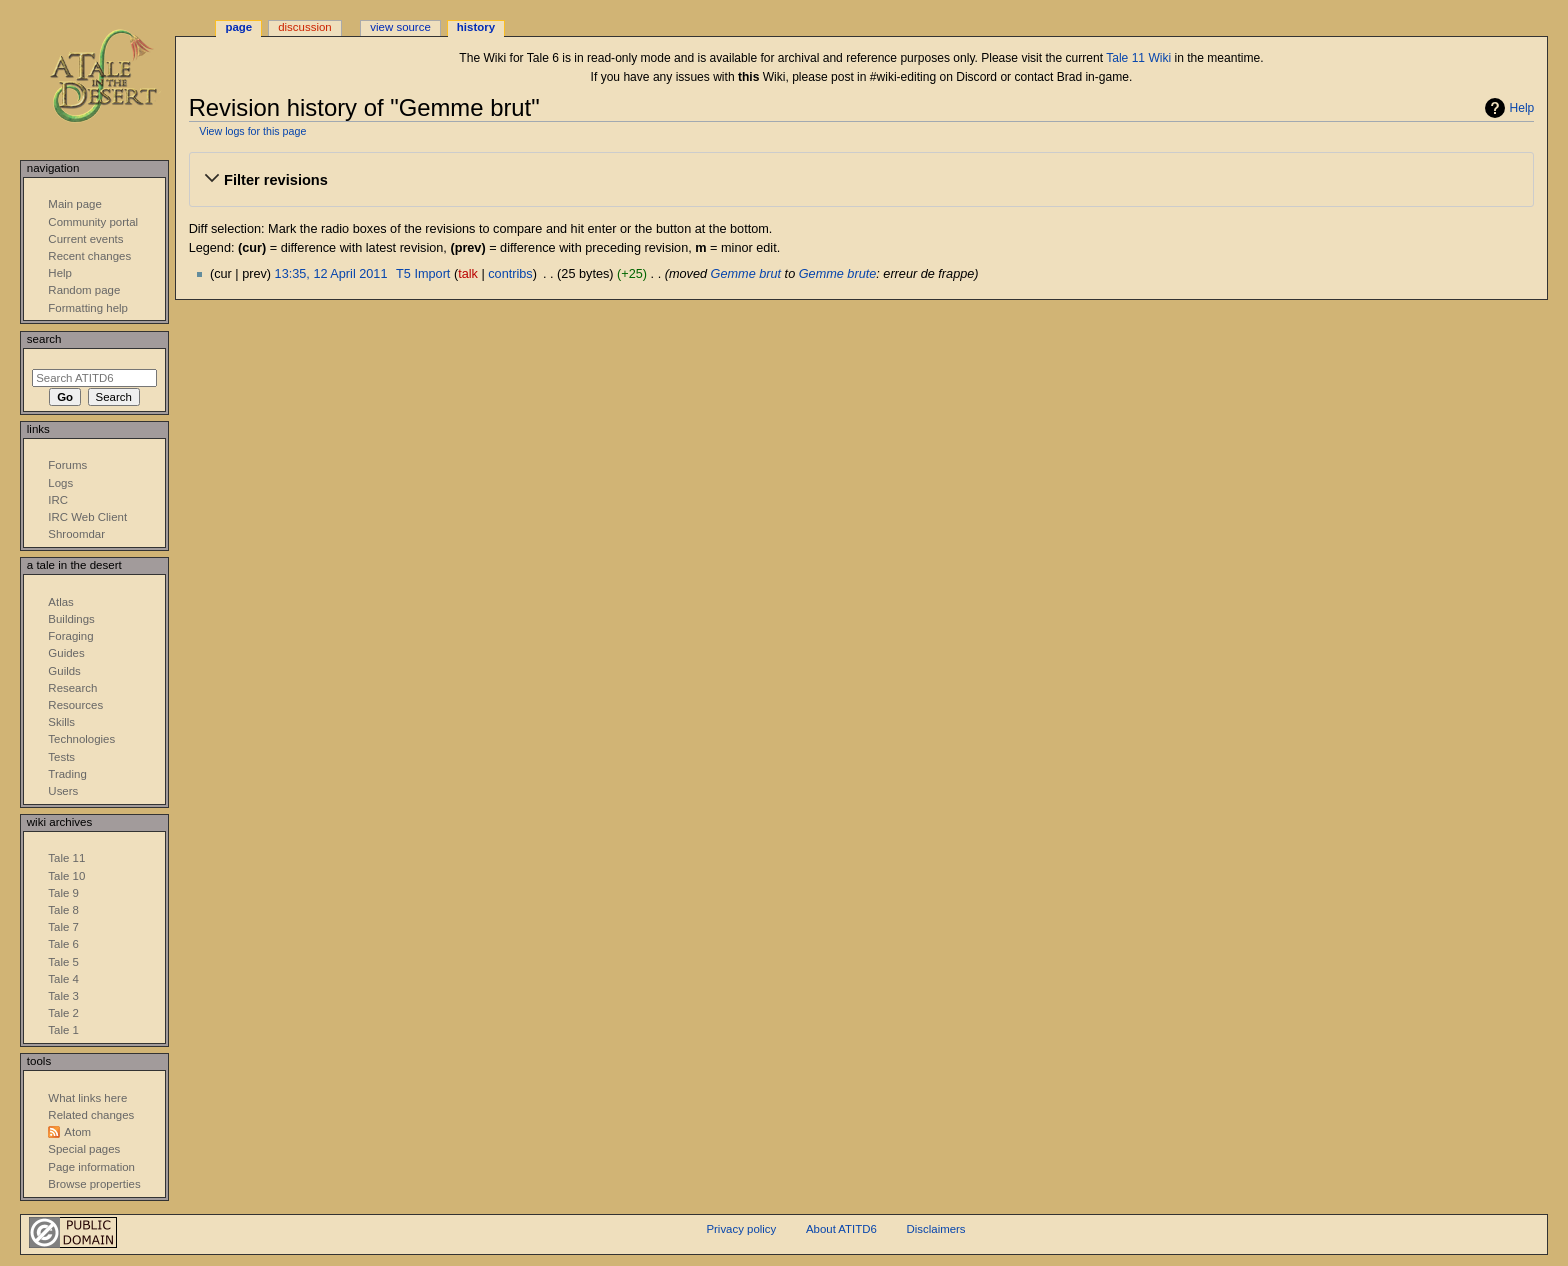  I want to click on Tale 8, so click(63, 910).